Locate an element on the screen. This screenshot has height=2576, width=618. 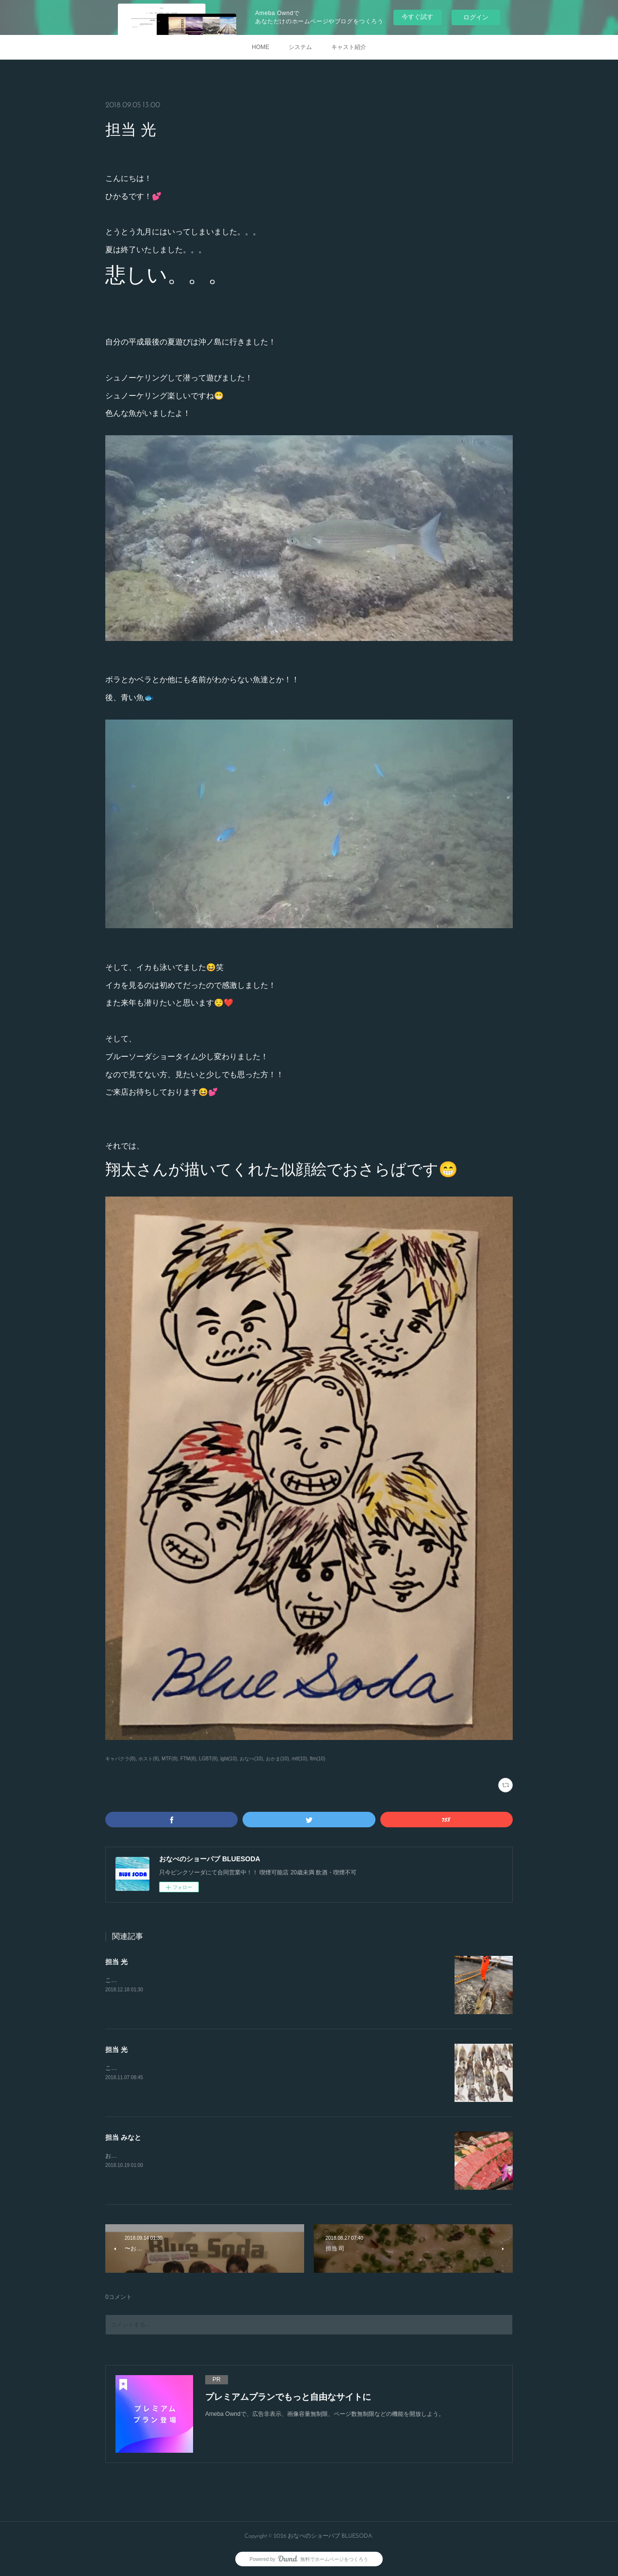
おなべ(10) is located at coordinates (251, 1758).